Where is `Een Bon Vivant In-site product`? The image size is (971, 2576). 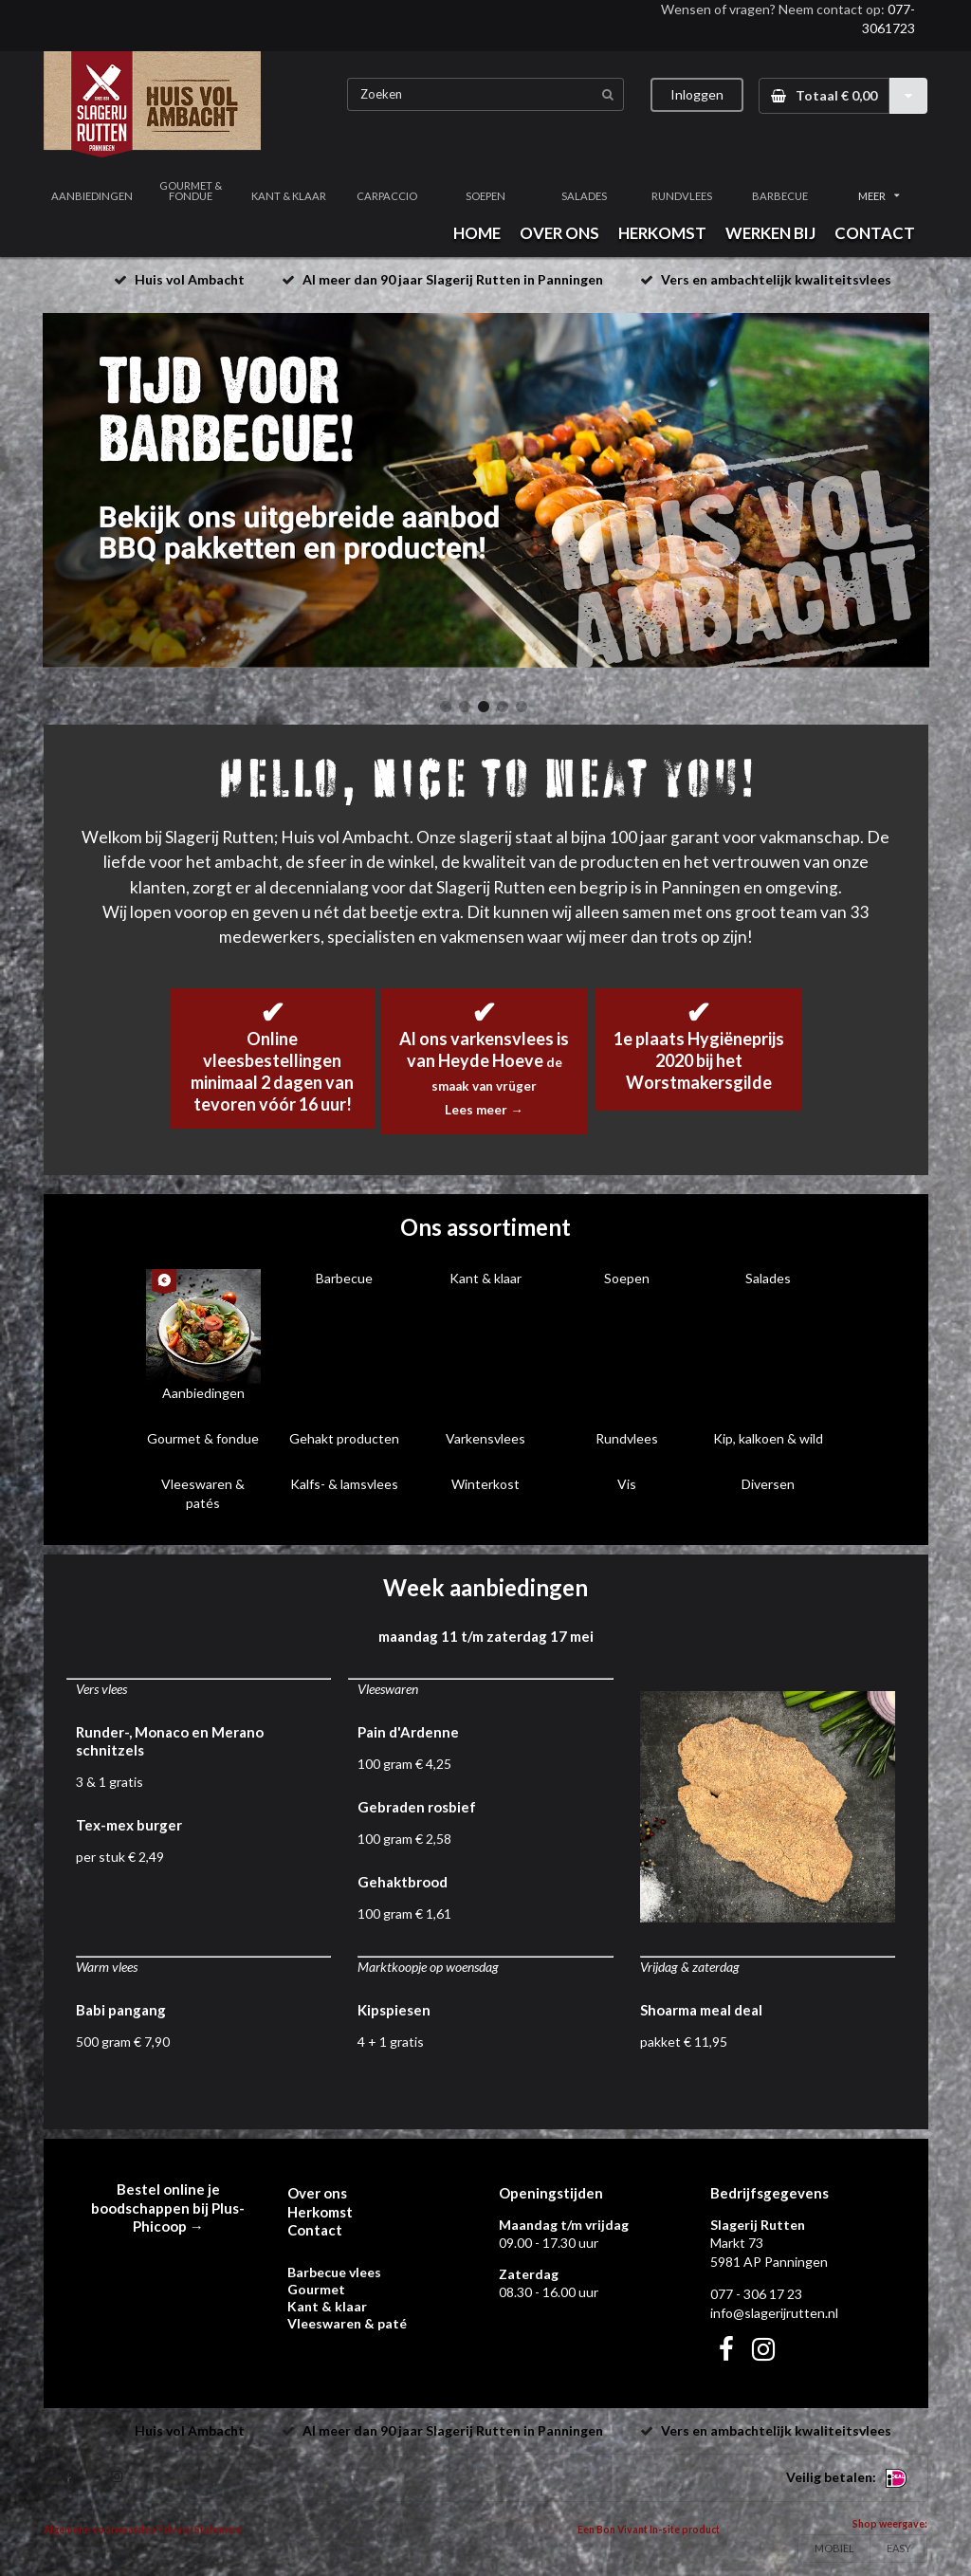 Een Bon Vivant In-site product is located at coordinates (648, 2529).